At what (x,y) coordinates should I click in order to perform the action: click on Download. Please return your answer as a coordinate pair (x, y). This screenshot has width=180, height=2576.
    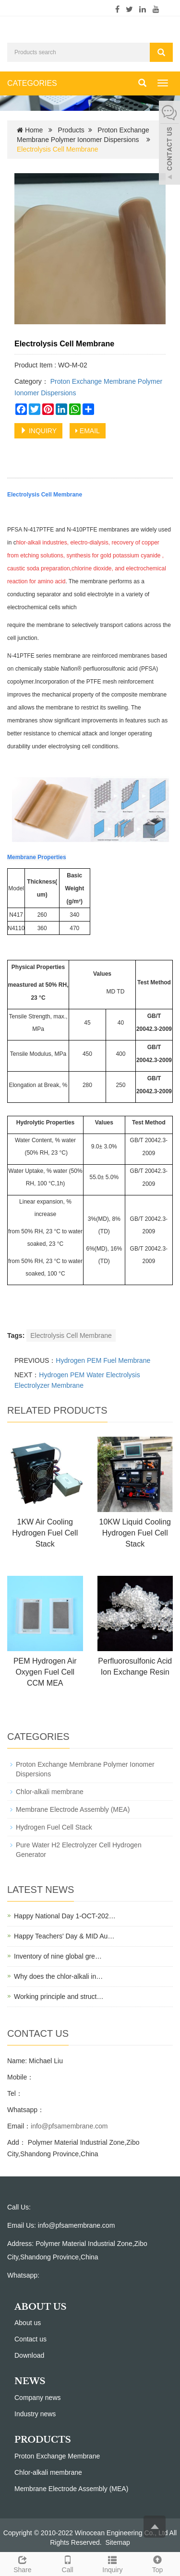
    Looking at the image, I should click on (29, 2355).